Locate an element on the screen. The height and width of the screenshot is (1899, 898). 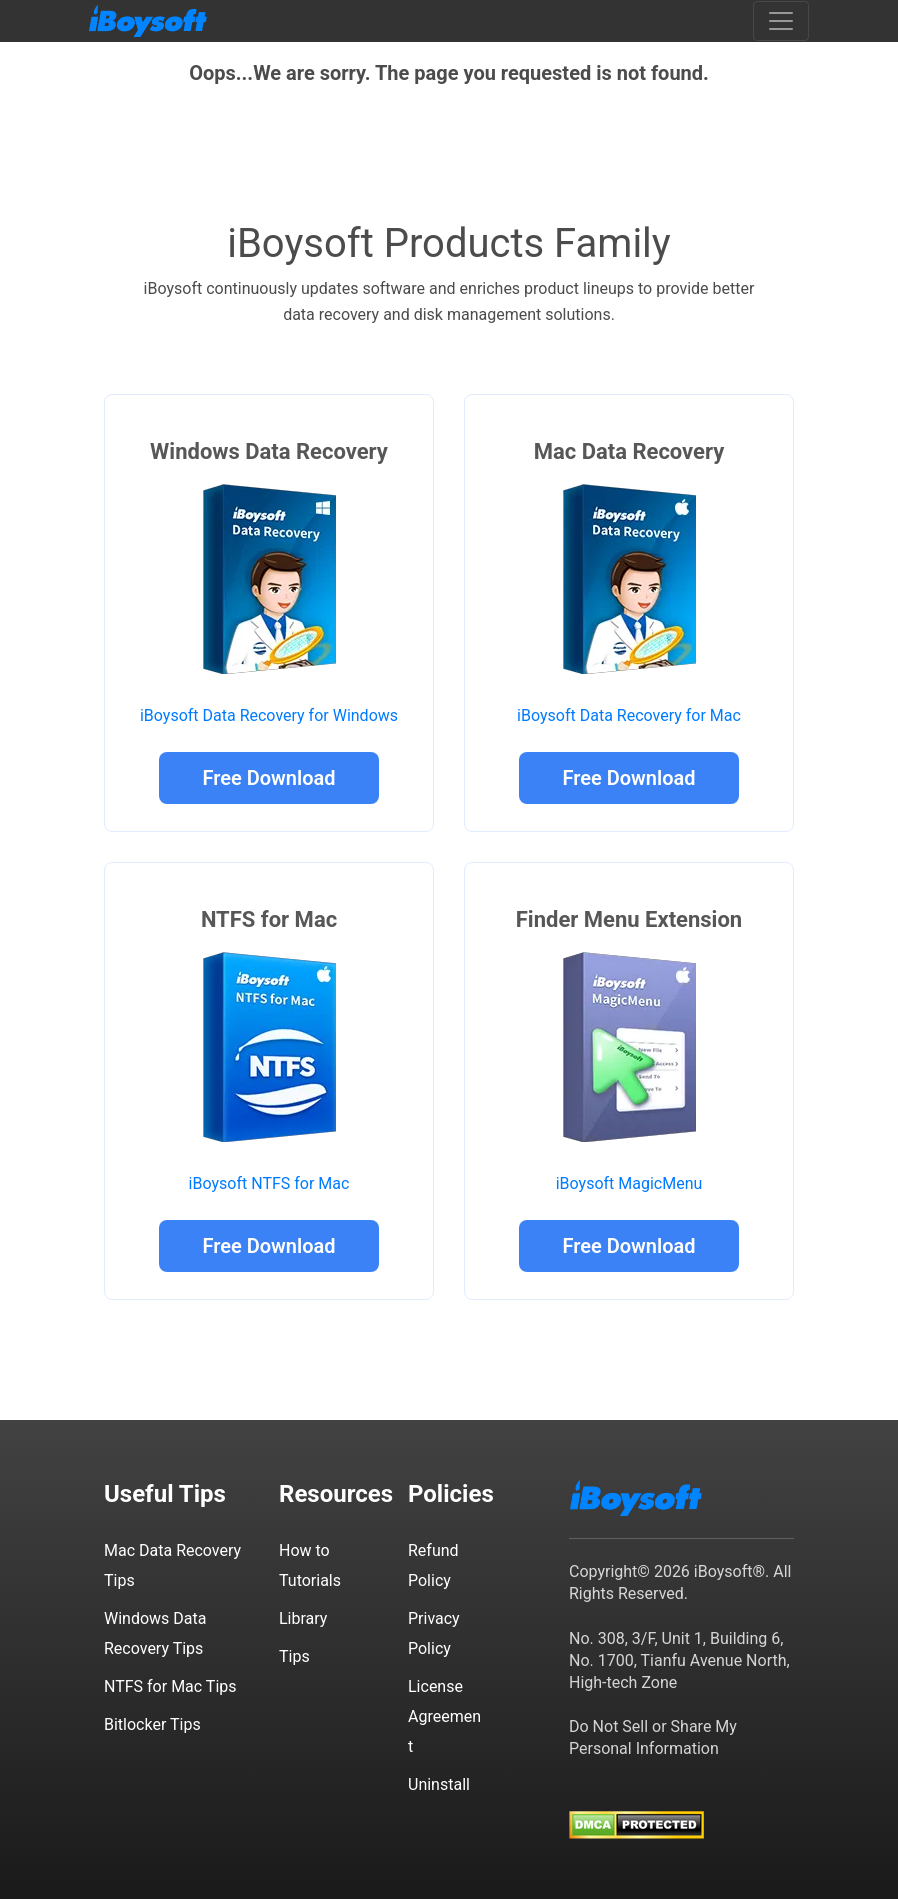
iBoysoft Data Recovery for Windows is located at coordinates (269, 715).